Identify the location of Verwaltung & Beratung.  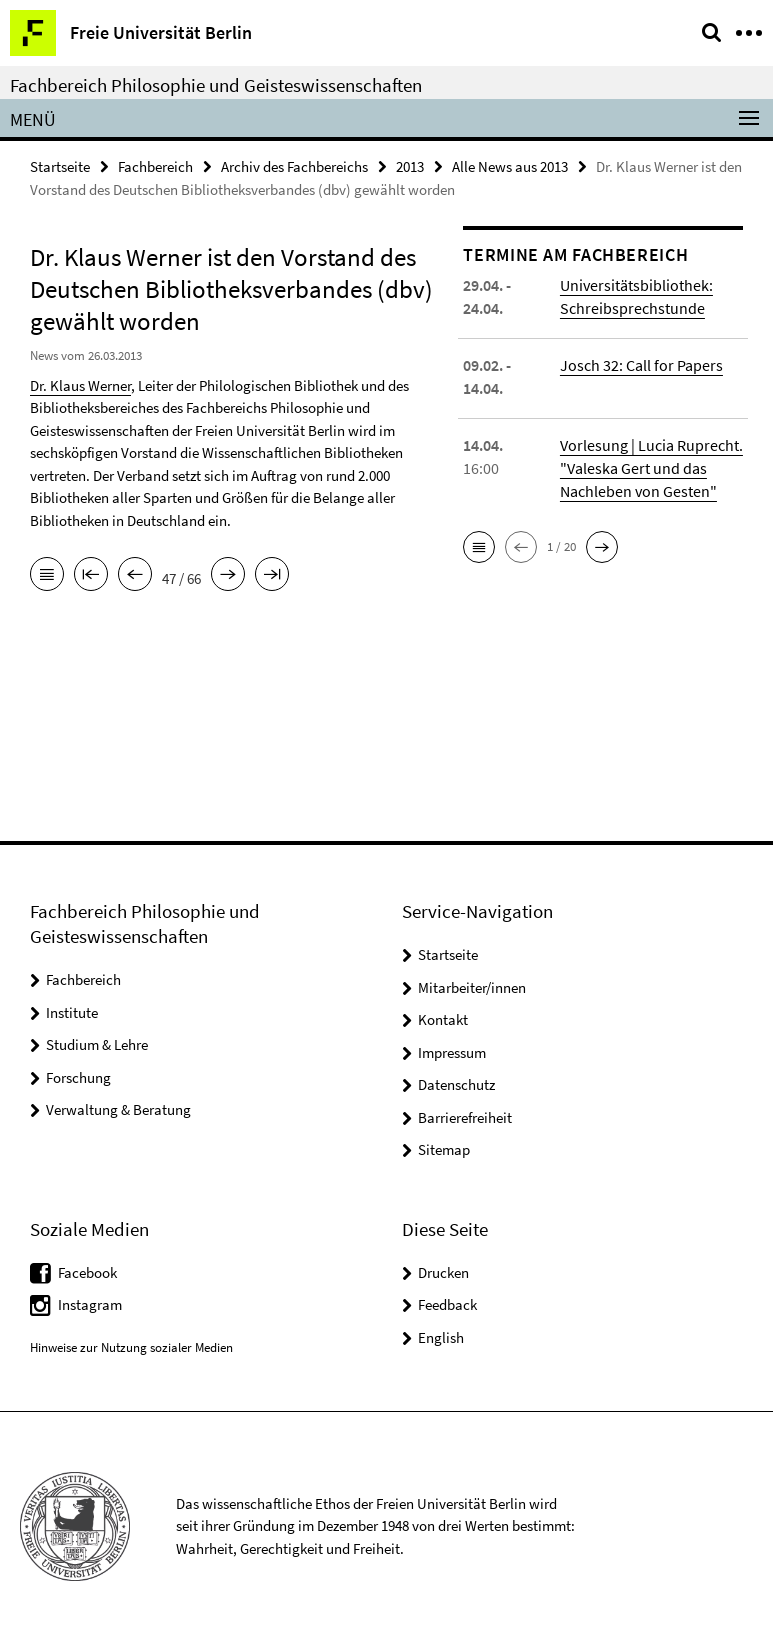
(118, 1109).